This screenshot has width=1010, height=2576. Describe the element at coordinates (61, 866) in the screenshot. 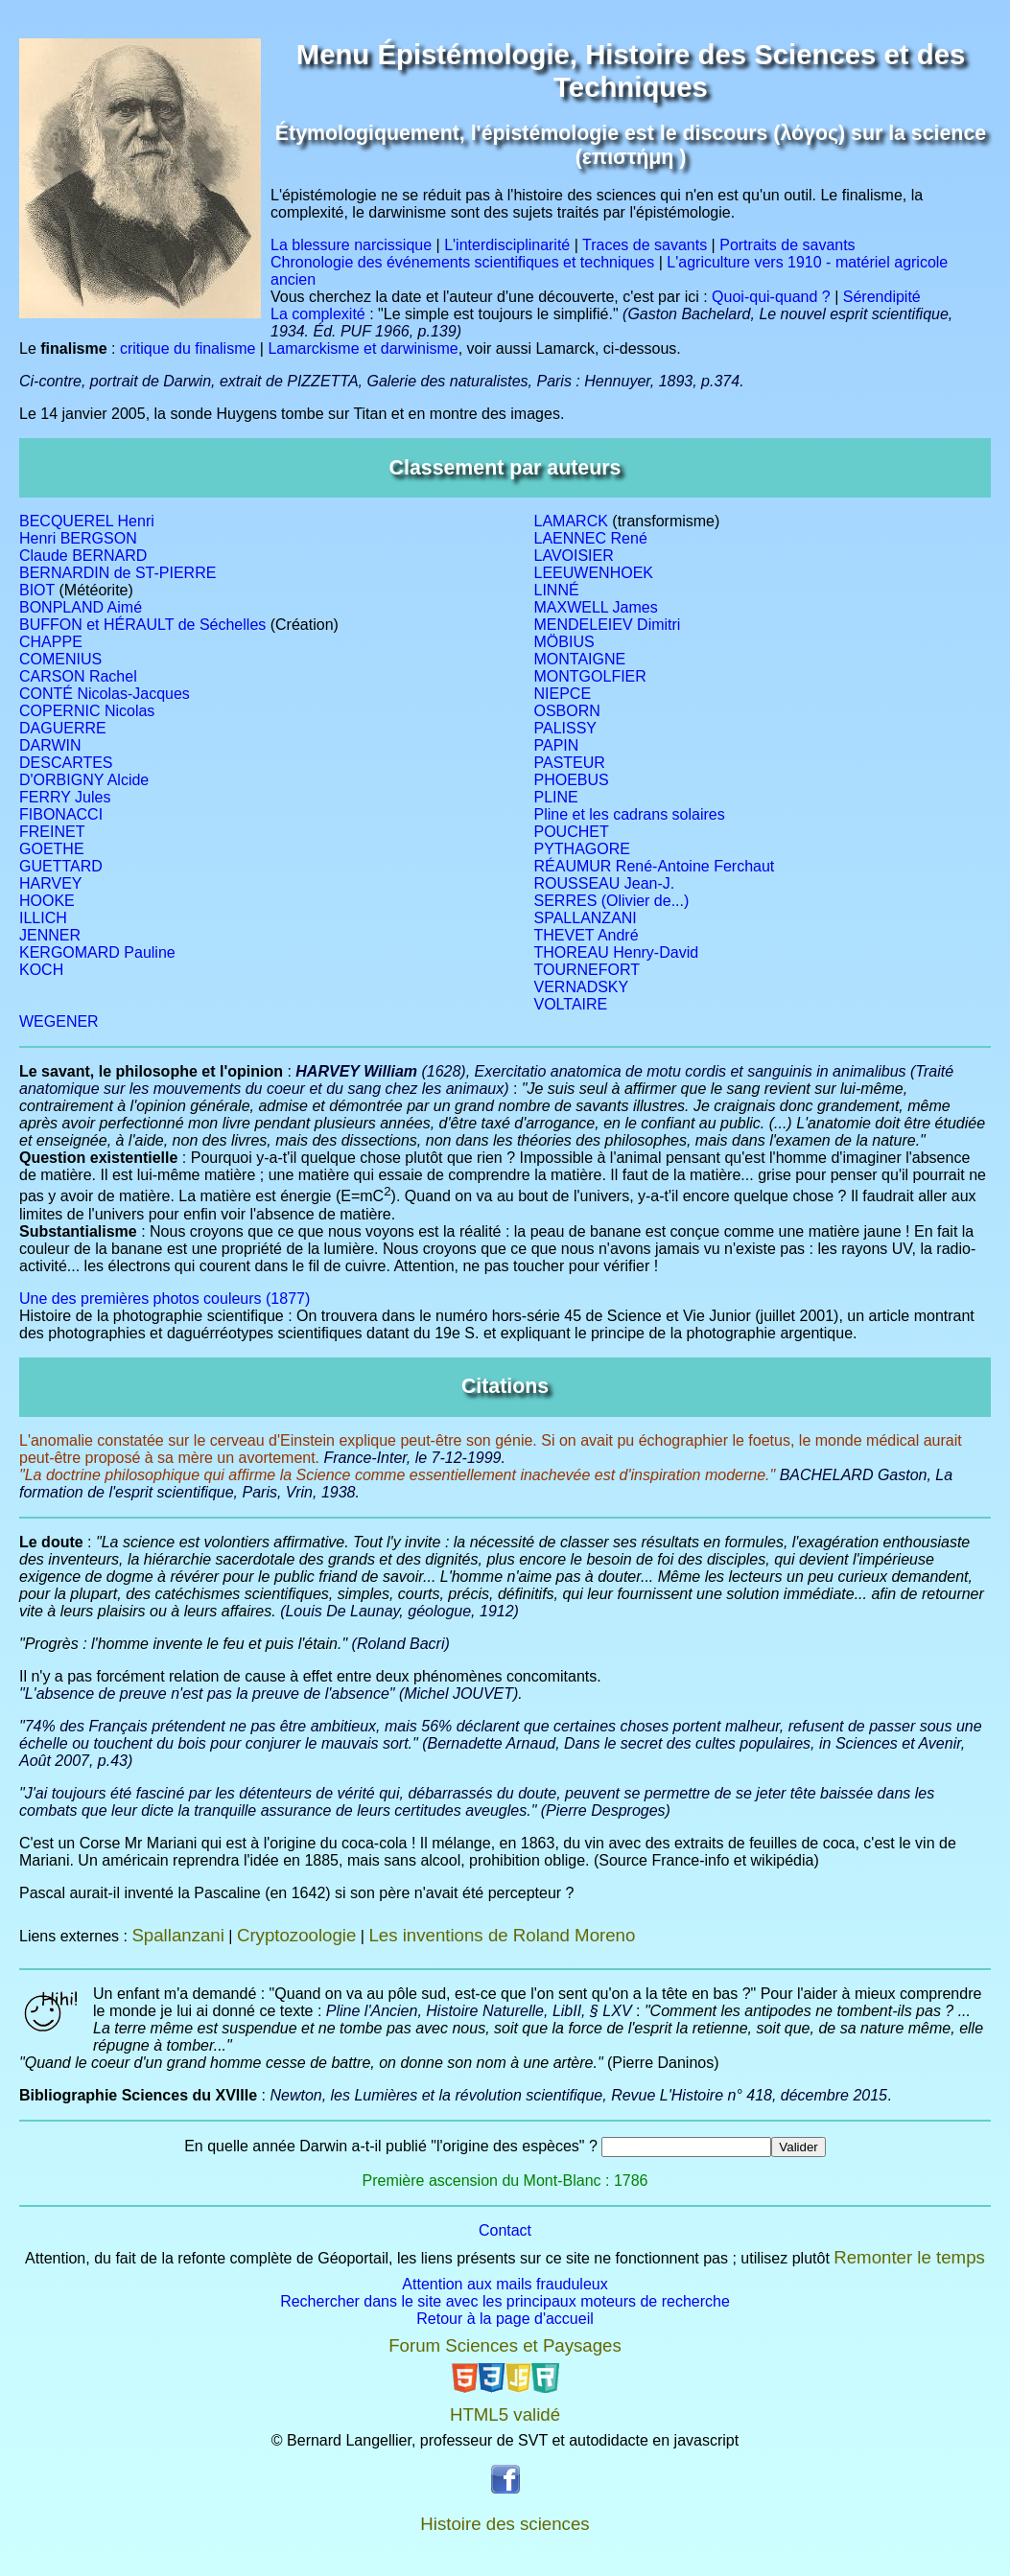

I see `GUETTARD` at that location.